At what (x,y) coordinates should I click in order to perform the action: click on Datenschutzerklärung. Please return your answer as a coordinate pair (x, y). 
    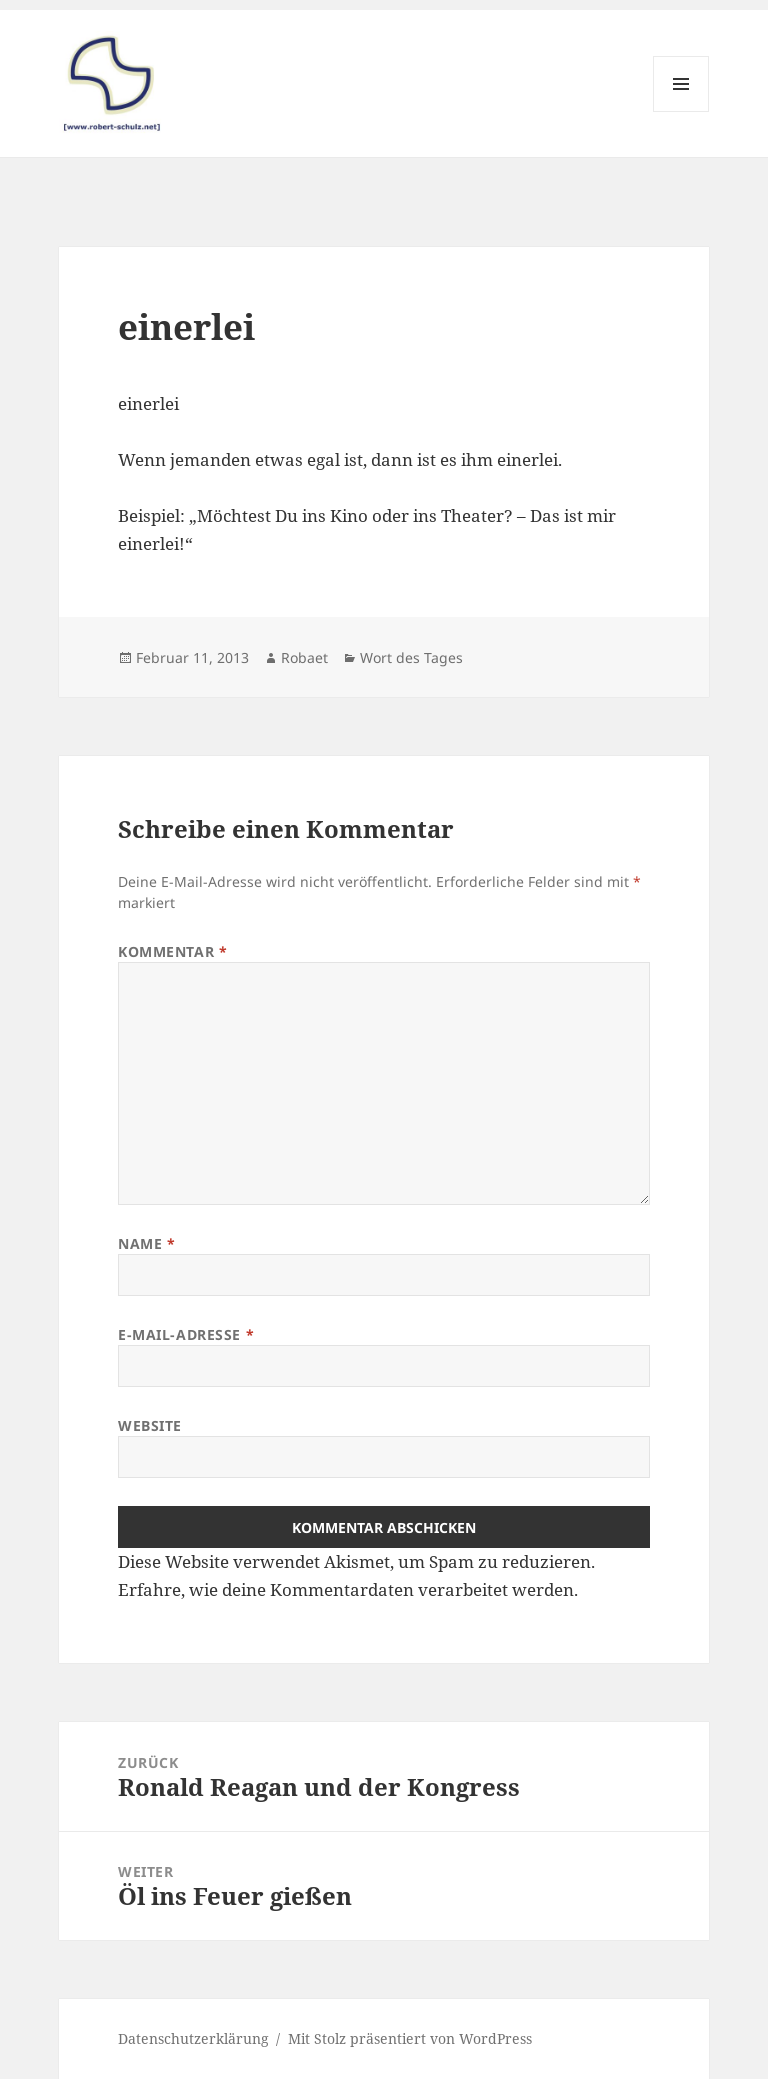
    Looking at the image, I should click on (193, 2038).